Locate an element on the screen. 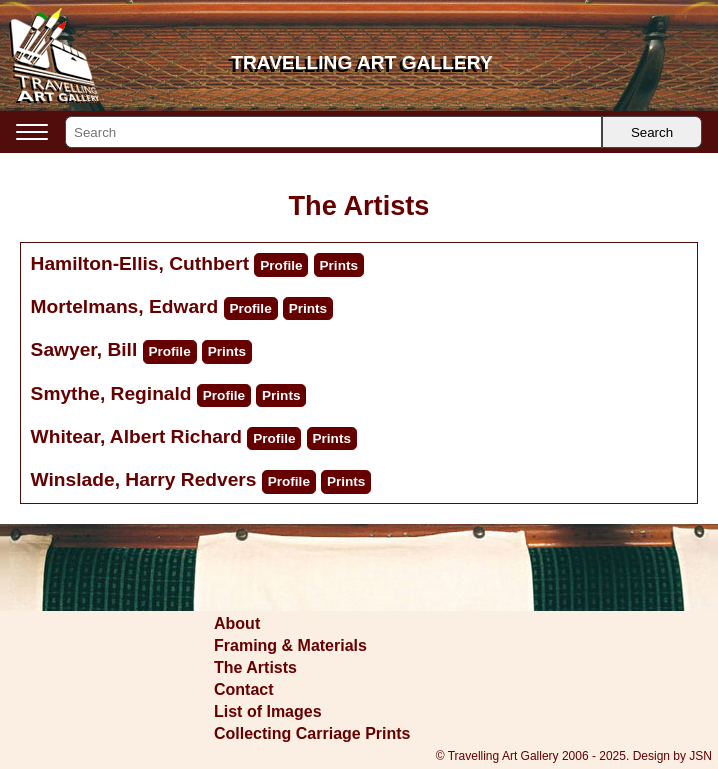 This screenshot has width=718, height=769. Smythe, Reginald is located at coordinates (111, 393).